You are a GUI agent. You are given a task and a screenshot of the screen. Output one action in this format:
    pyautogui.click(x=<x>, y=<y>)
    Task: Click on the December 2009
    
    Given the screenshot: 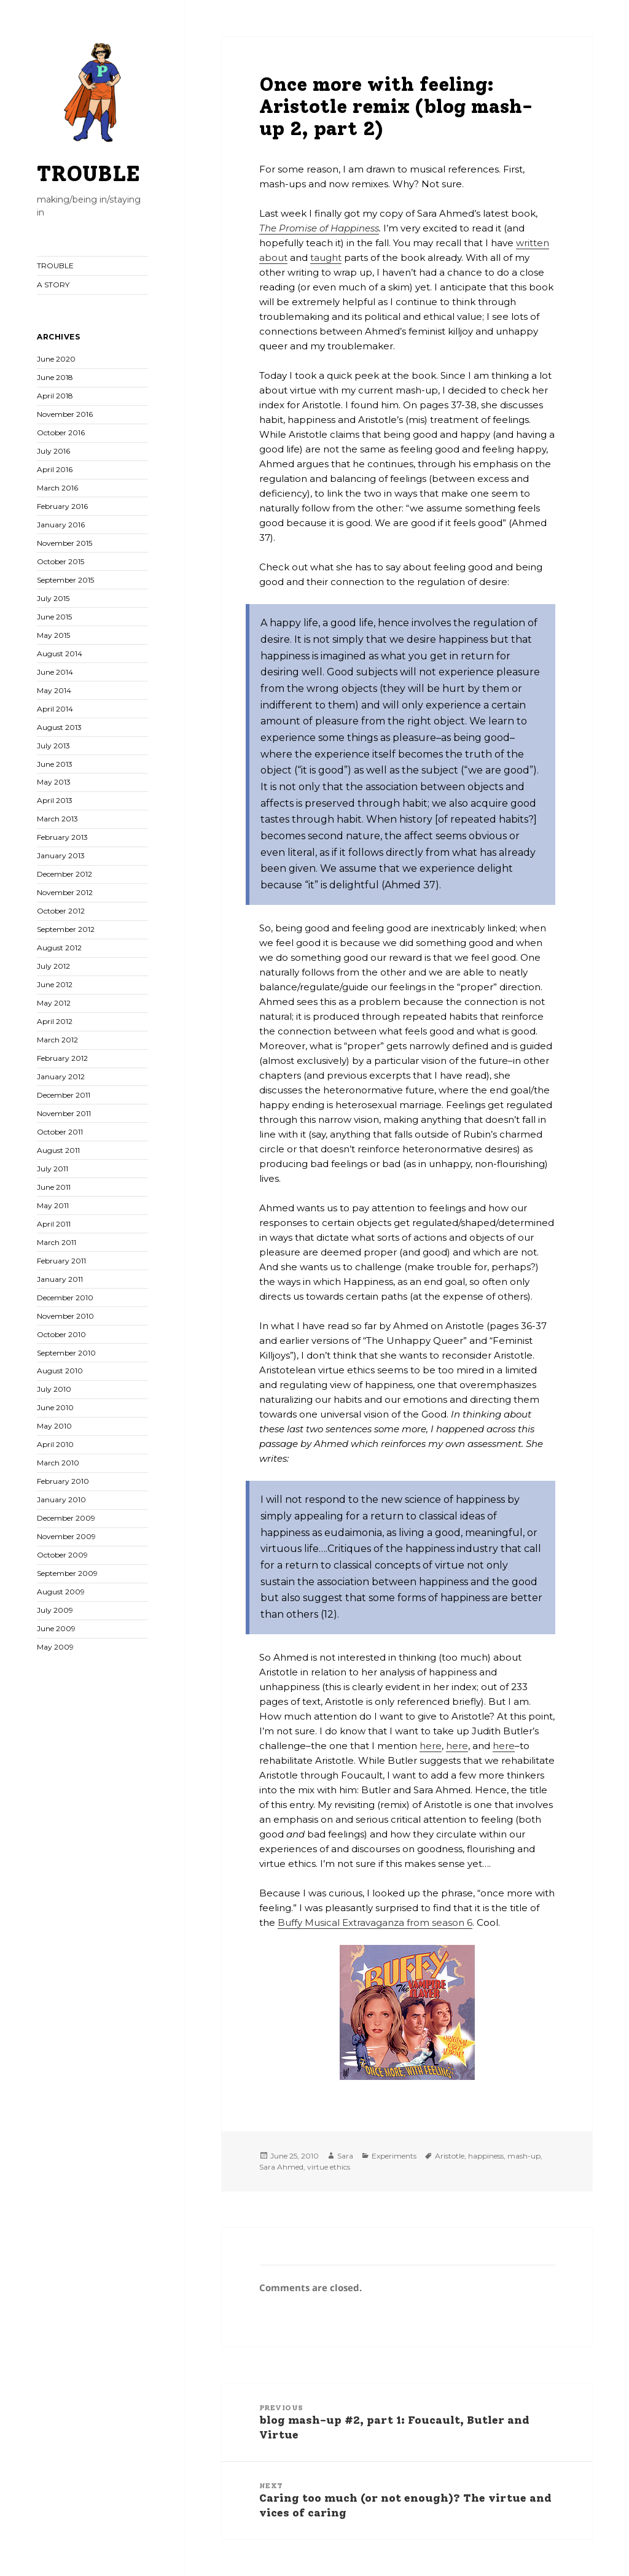 What is the action you would take?
    pyautogui.click(x=66, y=1518)
    